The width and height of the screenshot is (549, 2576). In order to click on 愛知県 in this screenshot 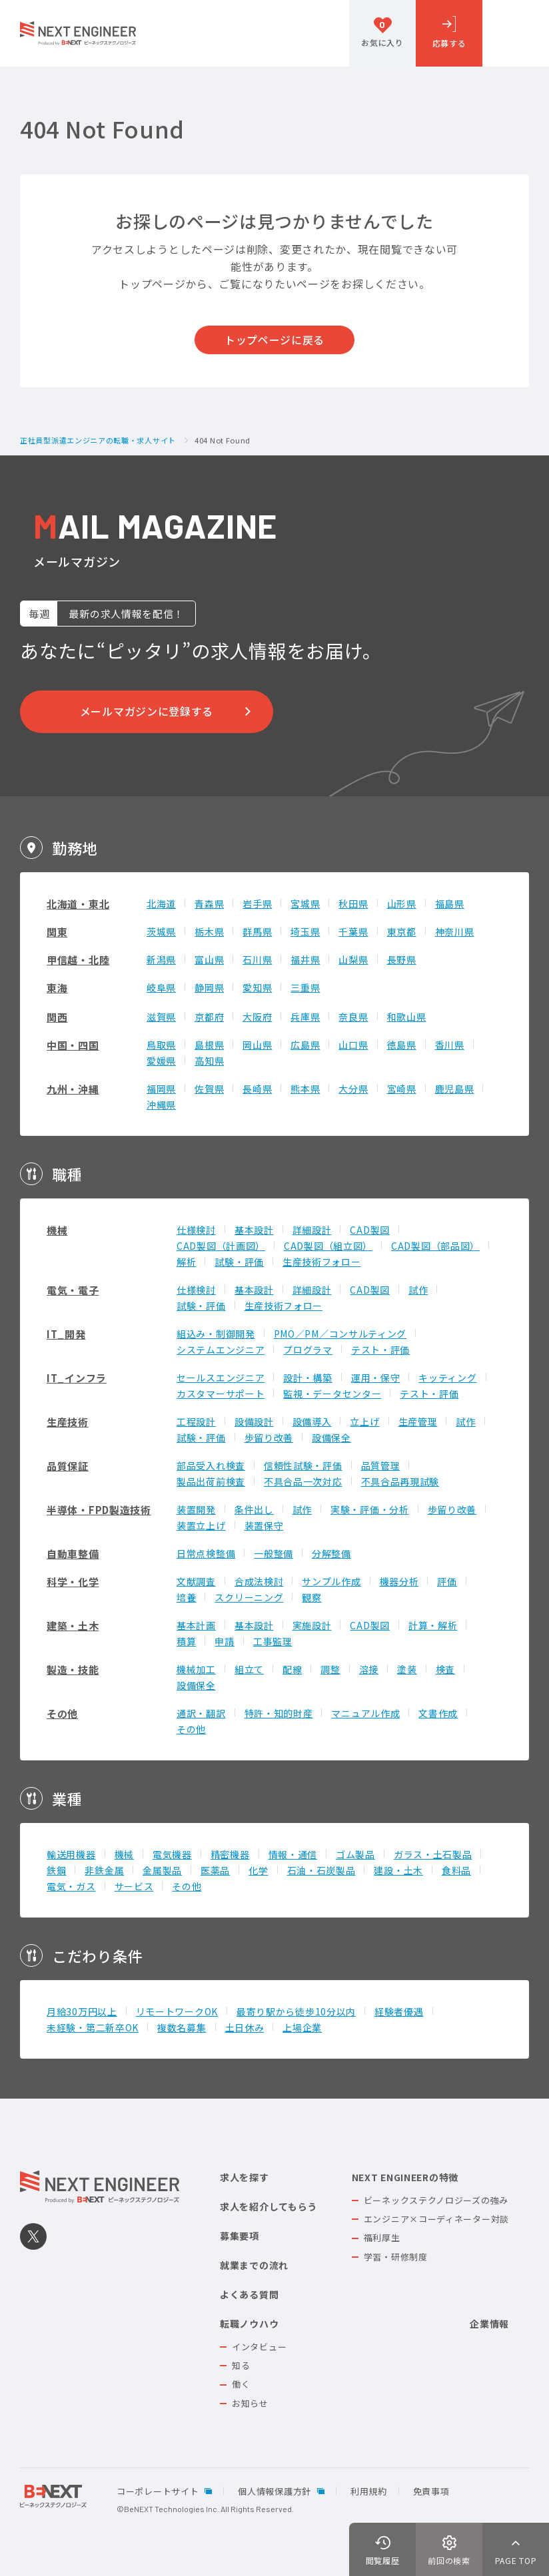, I will do `click(257, 987)`.